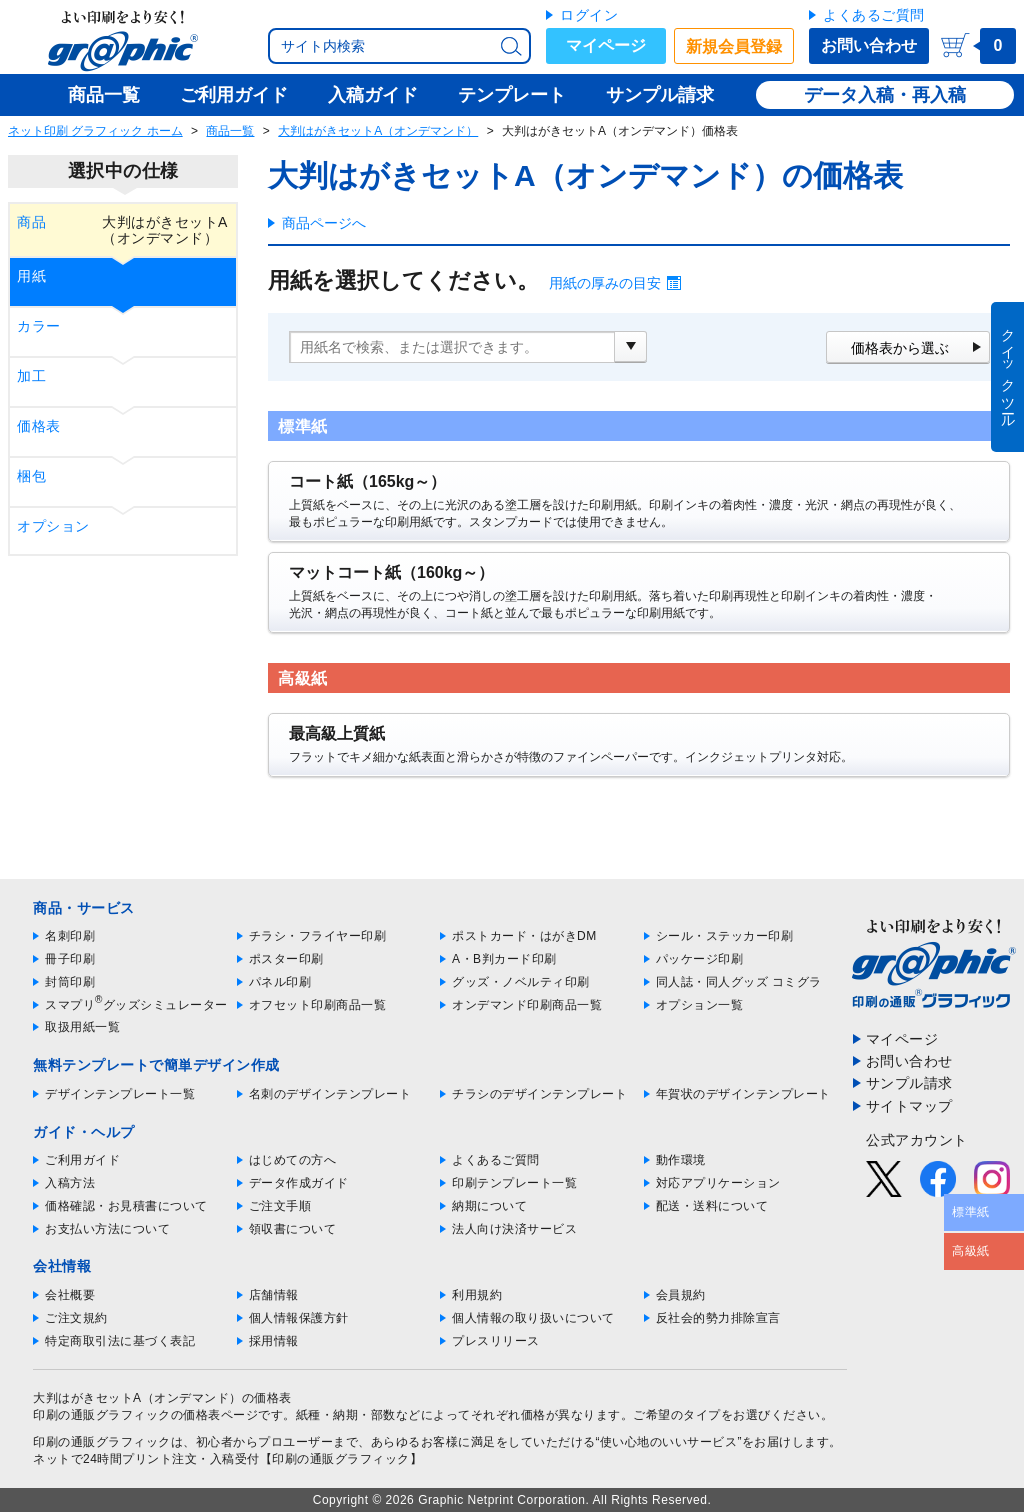 The image size is (1024, 1512). What do you see at coordinates (521, 982) in the screenshot?
I see `グッズ・ノベルティ印刷` at bounding box center [521, 982].